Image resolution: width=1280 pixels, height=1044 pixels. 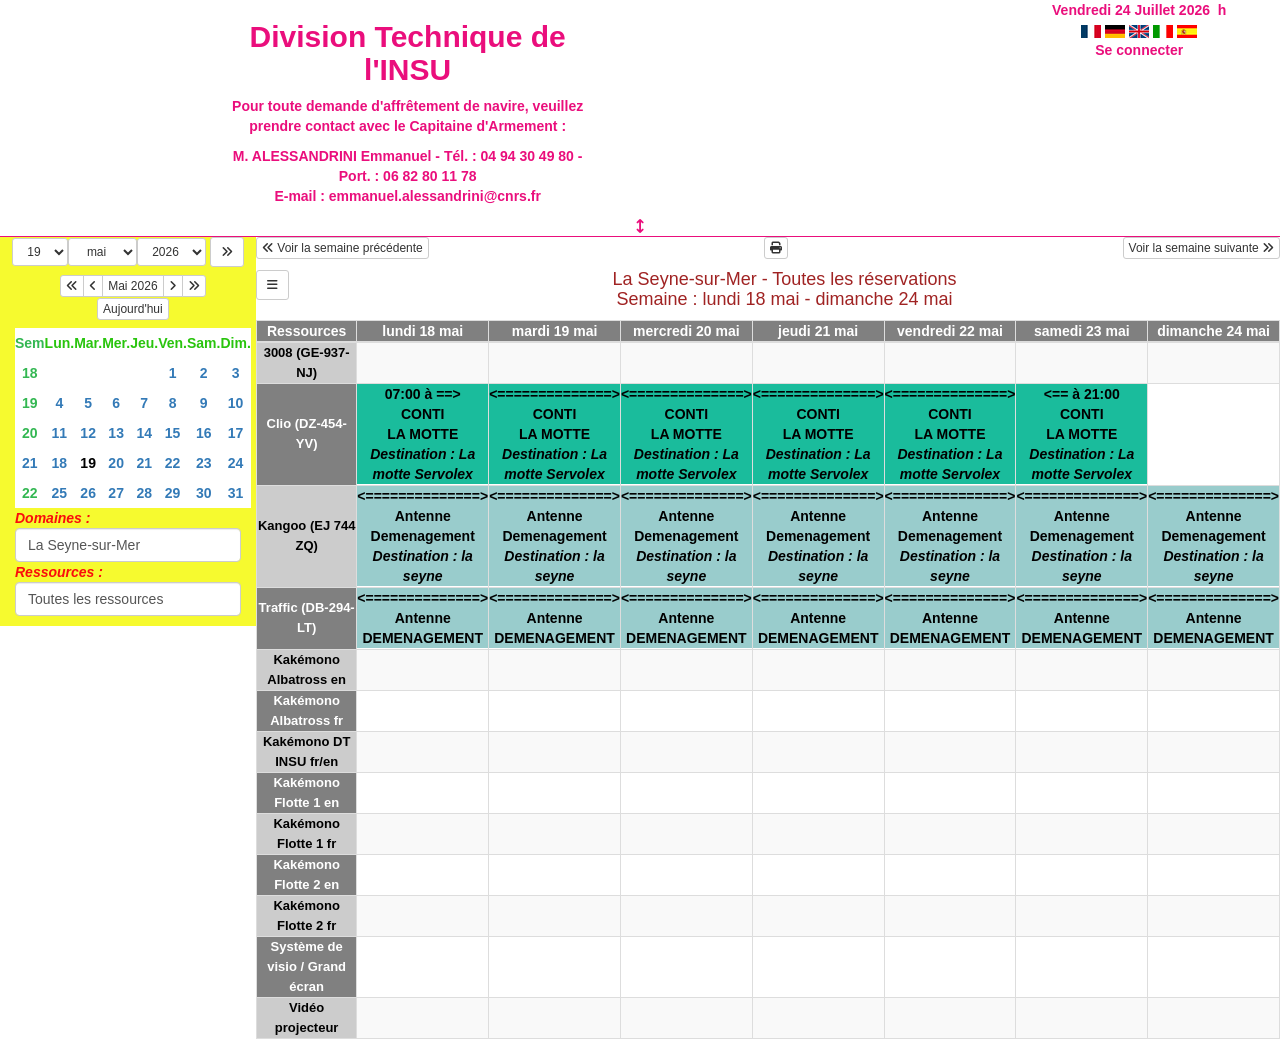 What do you see at coordinates (30, 463) in the screenshot?
I see `21` at bounding box center [30, 463].